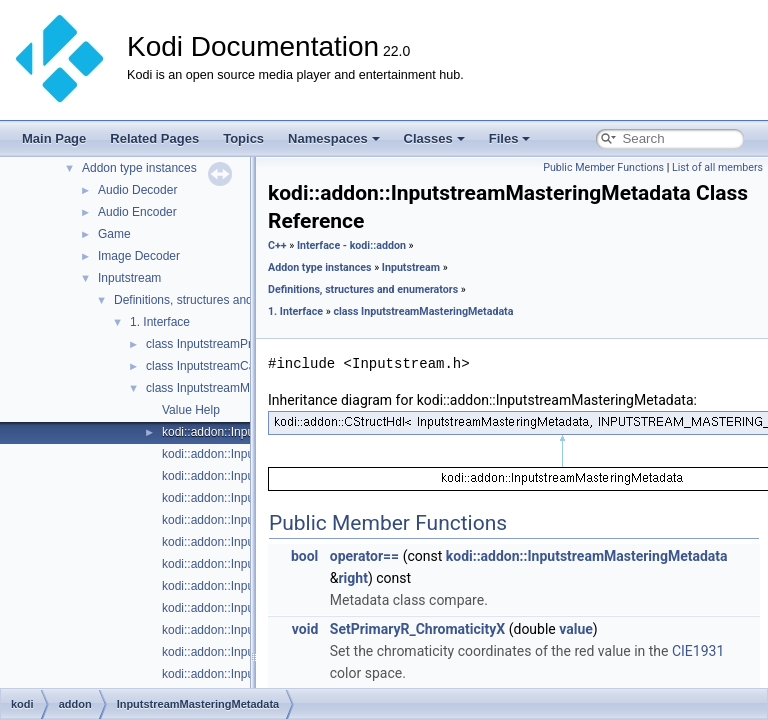 The width and height of the screenshot is (768, 720). I want to click on value, so click(576, 629).